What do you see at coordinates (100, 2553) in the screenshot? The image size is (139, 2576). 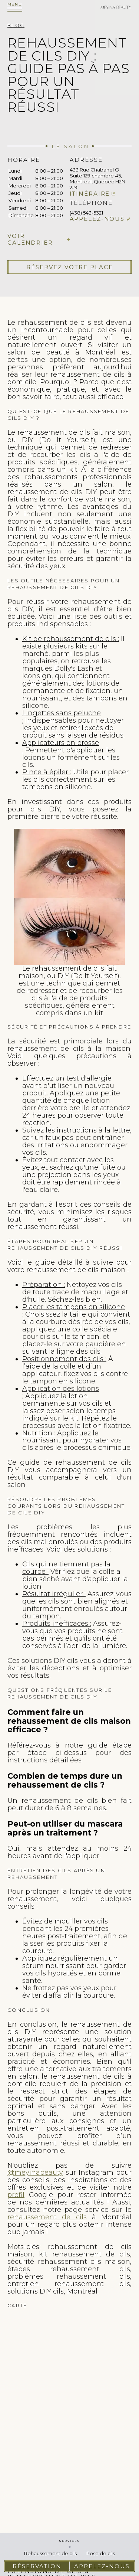 I see `Pose de cils` at bounding box center [100, 2553].